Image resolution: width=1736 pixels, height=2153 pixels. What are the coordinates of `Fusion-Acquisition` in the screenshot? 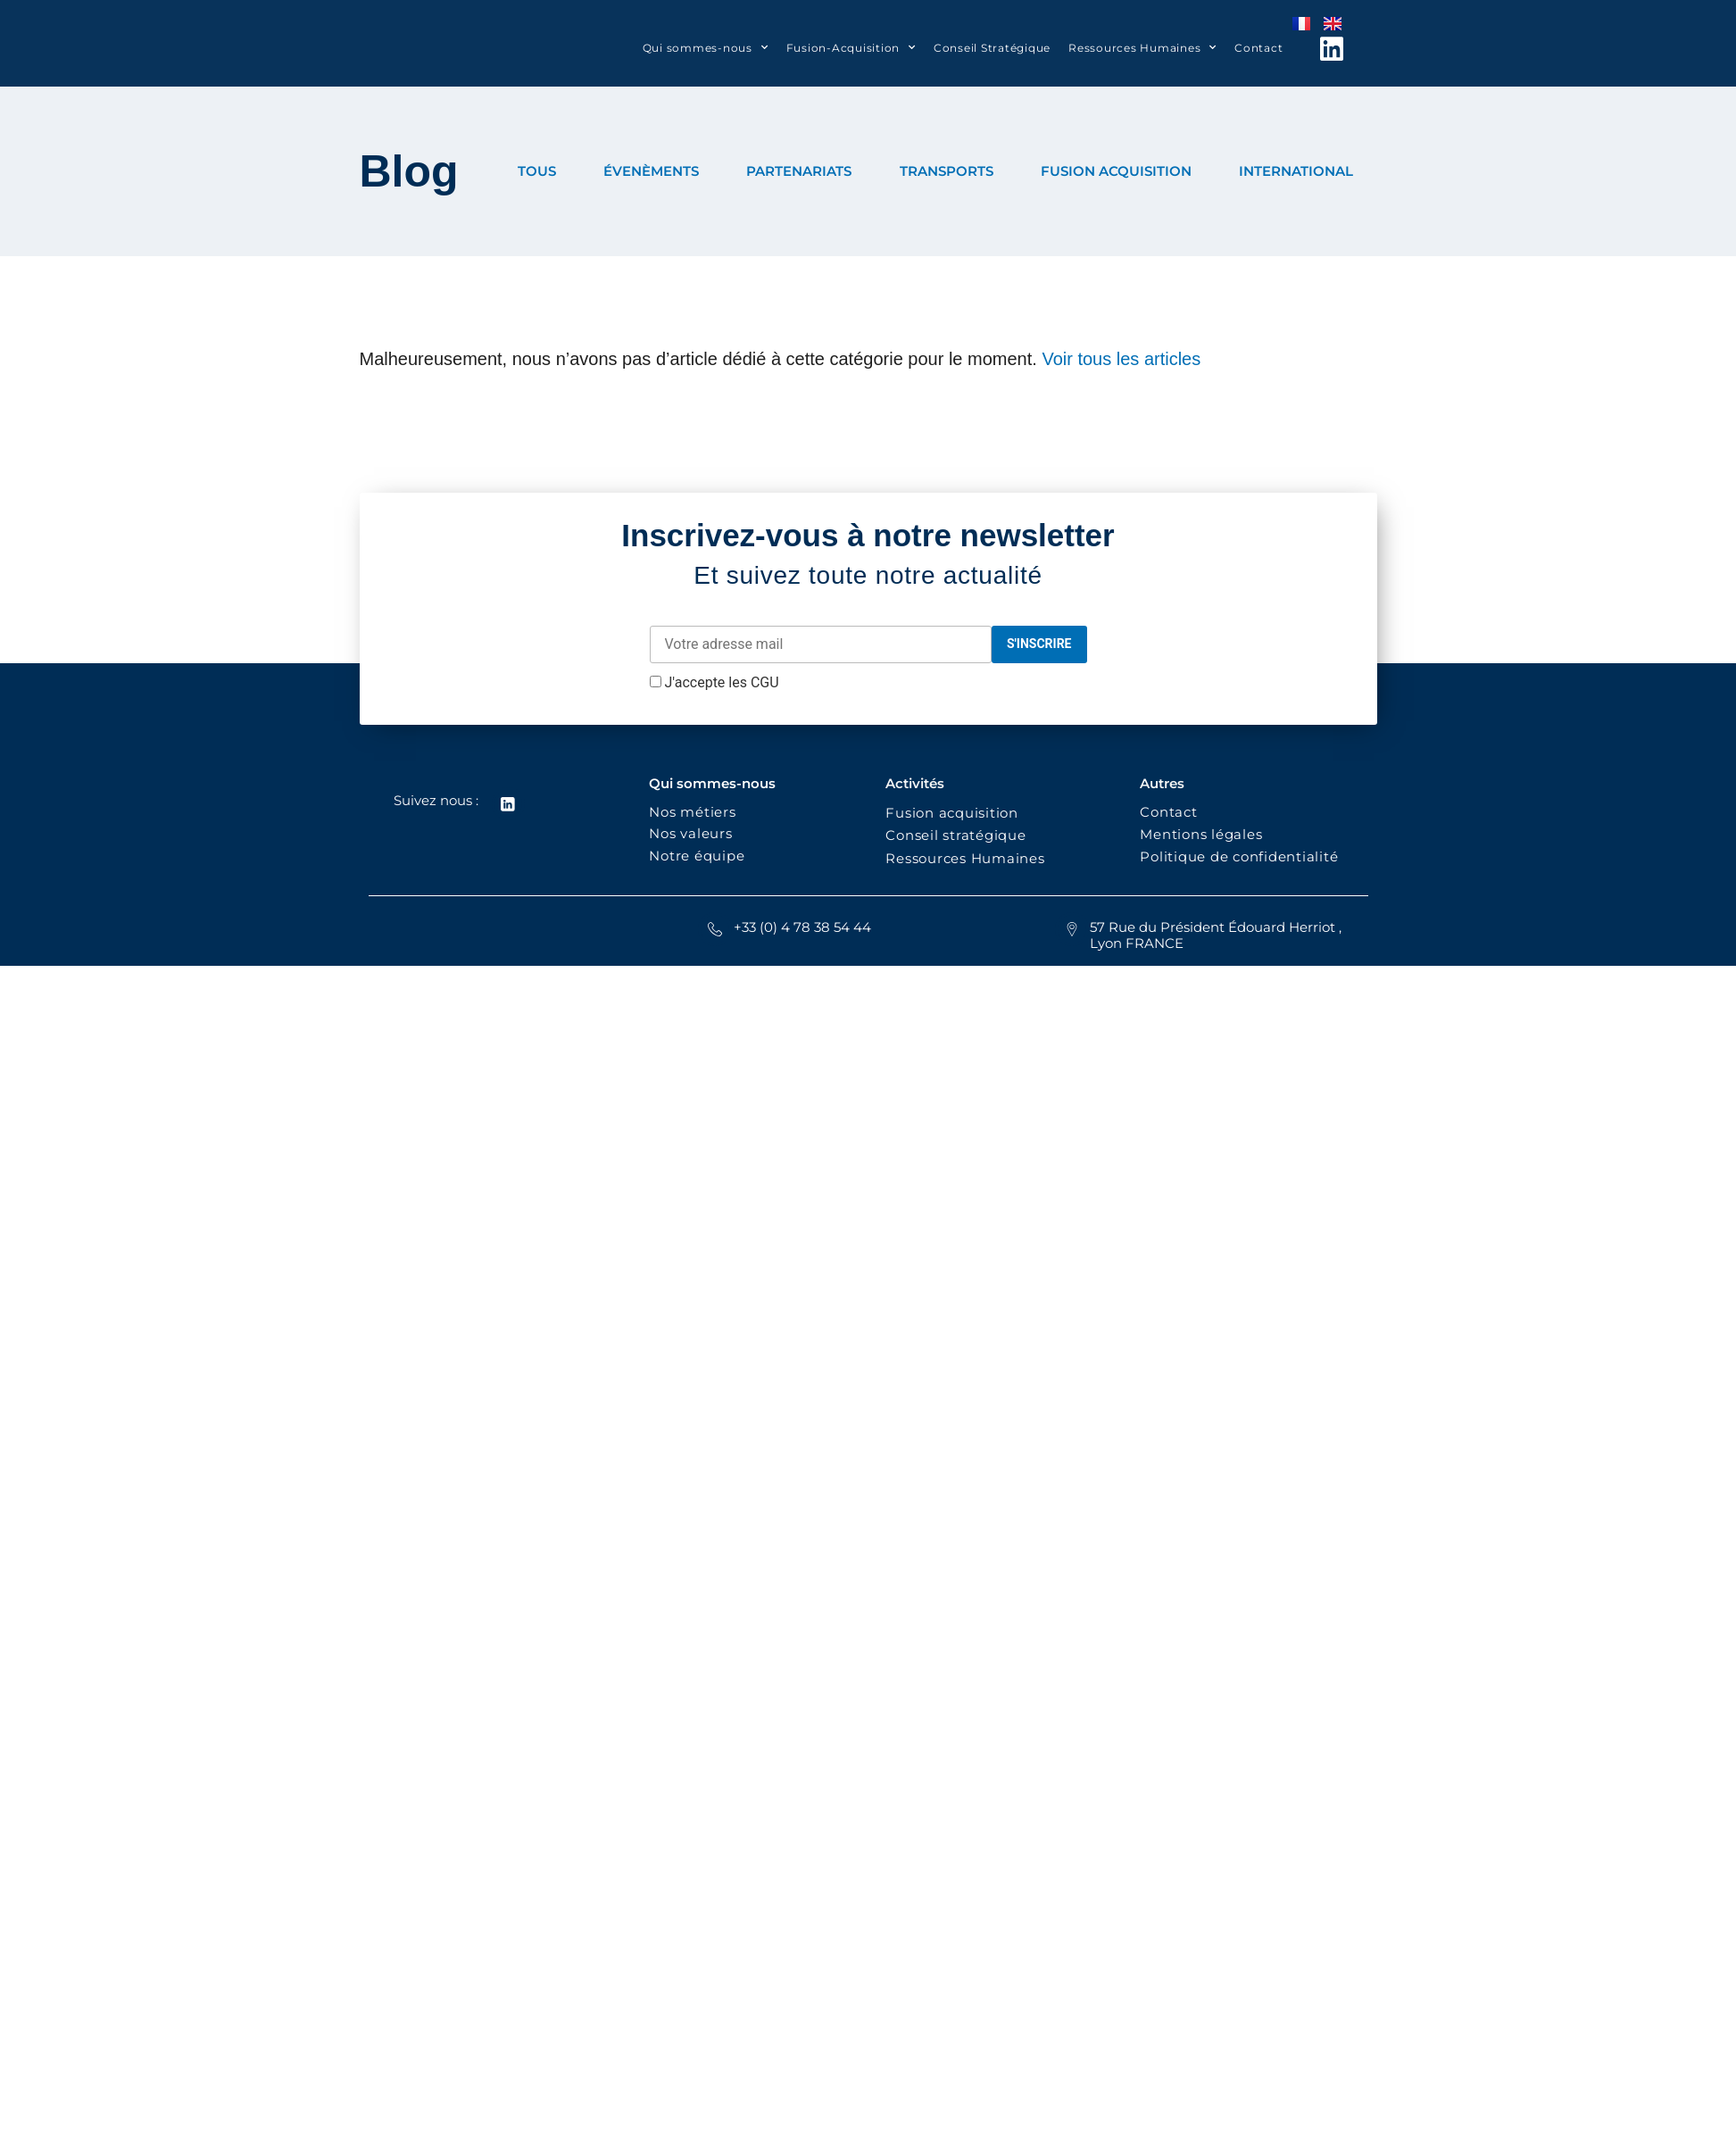 It's located at (851, 47).